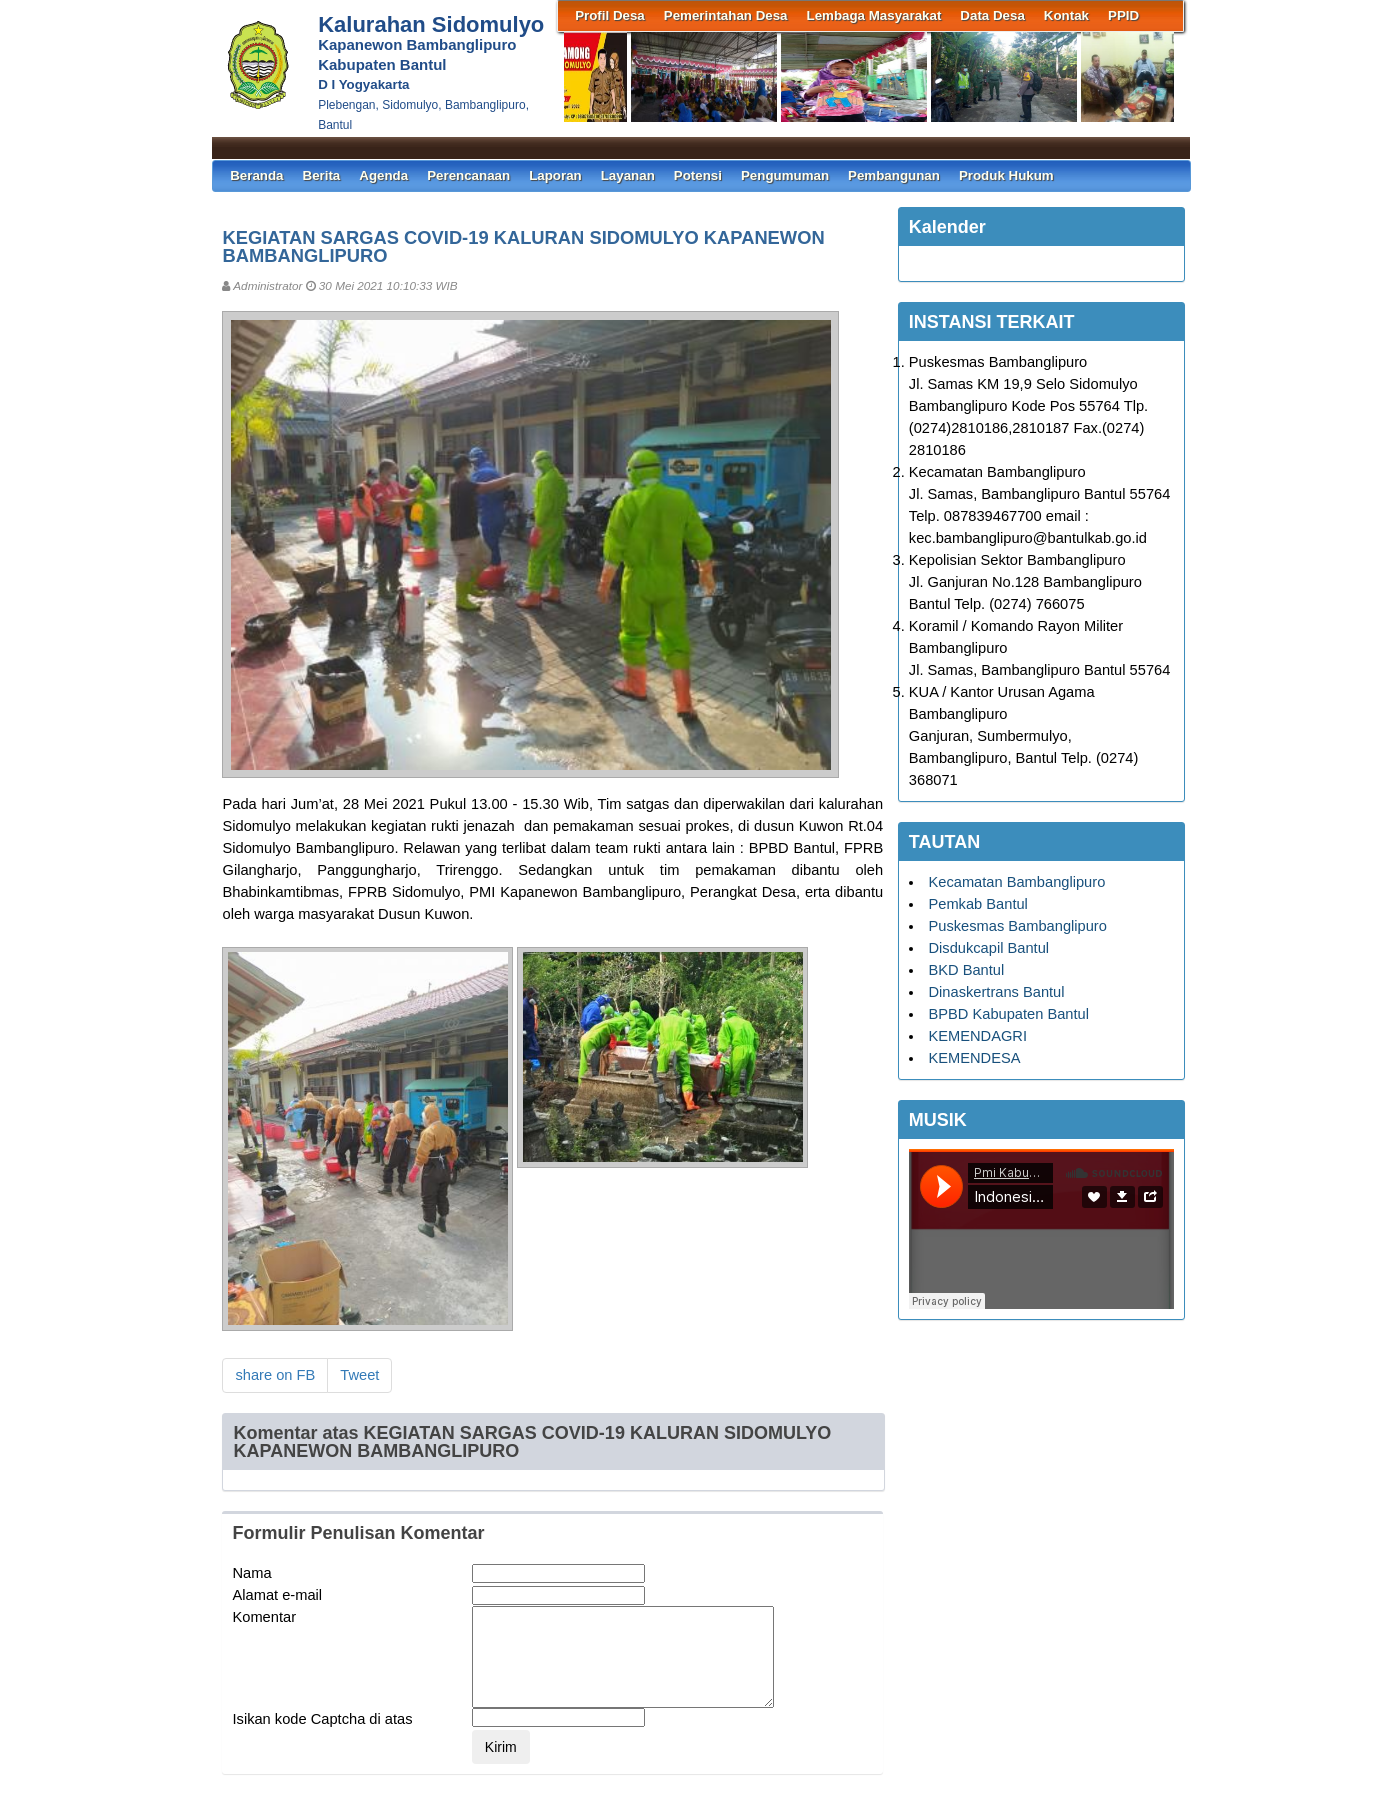 This screenshot has width=1391, height=1794. What do you see at coordinates (359, 1375) in the screenshot?
I see `Tweet` at bounding box center [359, 1375].